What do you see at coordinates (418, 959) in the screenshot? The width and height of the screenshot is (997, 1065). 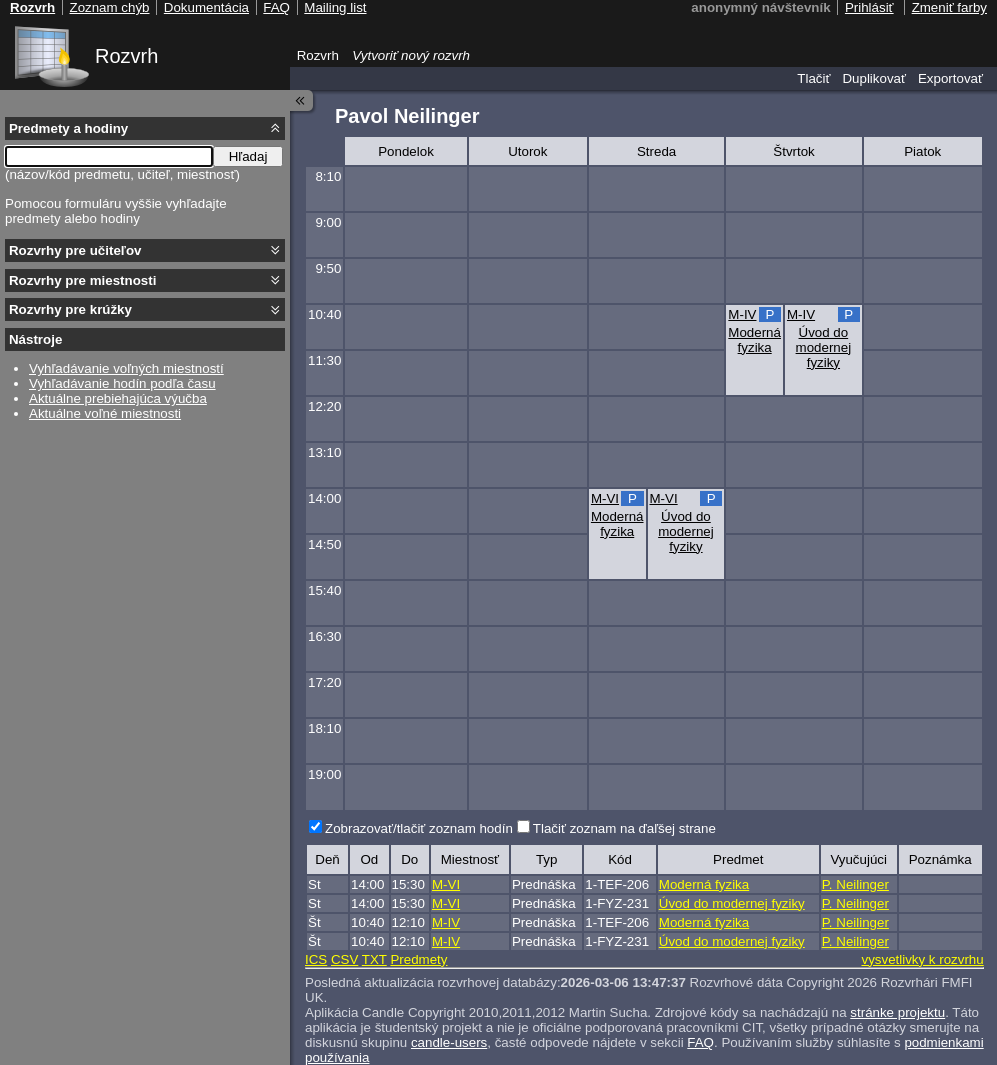 I see `Predmety` at bounding box center [418, 959].